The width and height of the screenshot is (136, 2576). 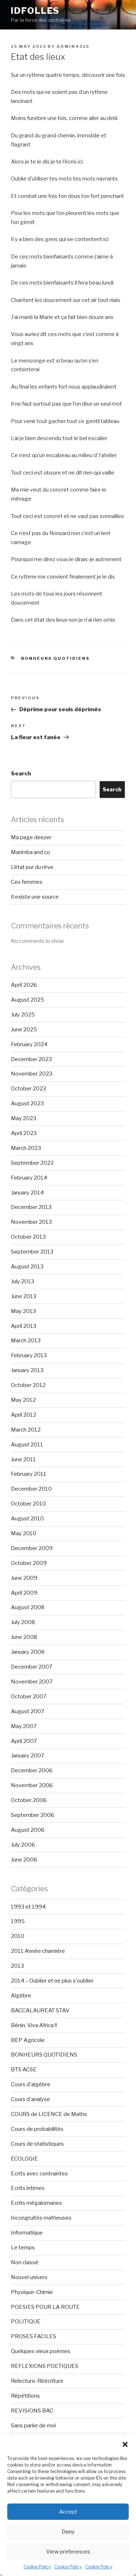 What do you see at coordinates (28, 1607) in the screenshot?
I see `August 2008` at bounding box center [28, 1607].